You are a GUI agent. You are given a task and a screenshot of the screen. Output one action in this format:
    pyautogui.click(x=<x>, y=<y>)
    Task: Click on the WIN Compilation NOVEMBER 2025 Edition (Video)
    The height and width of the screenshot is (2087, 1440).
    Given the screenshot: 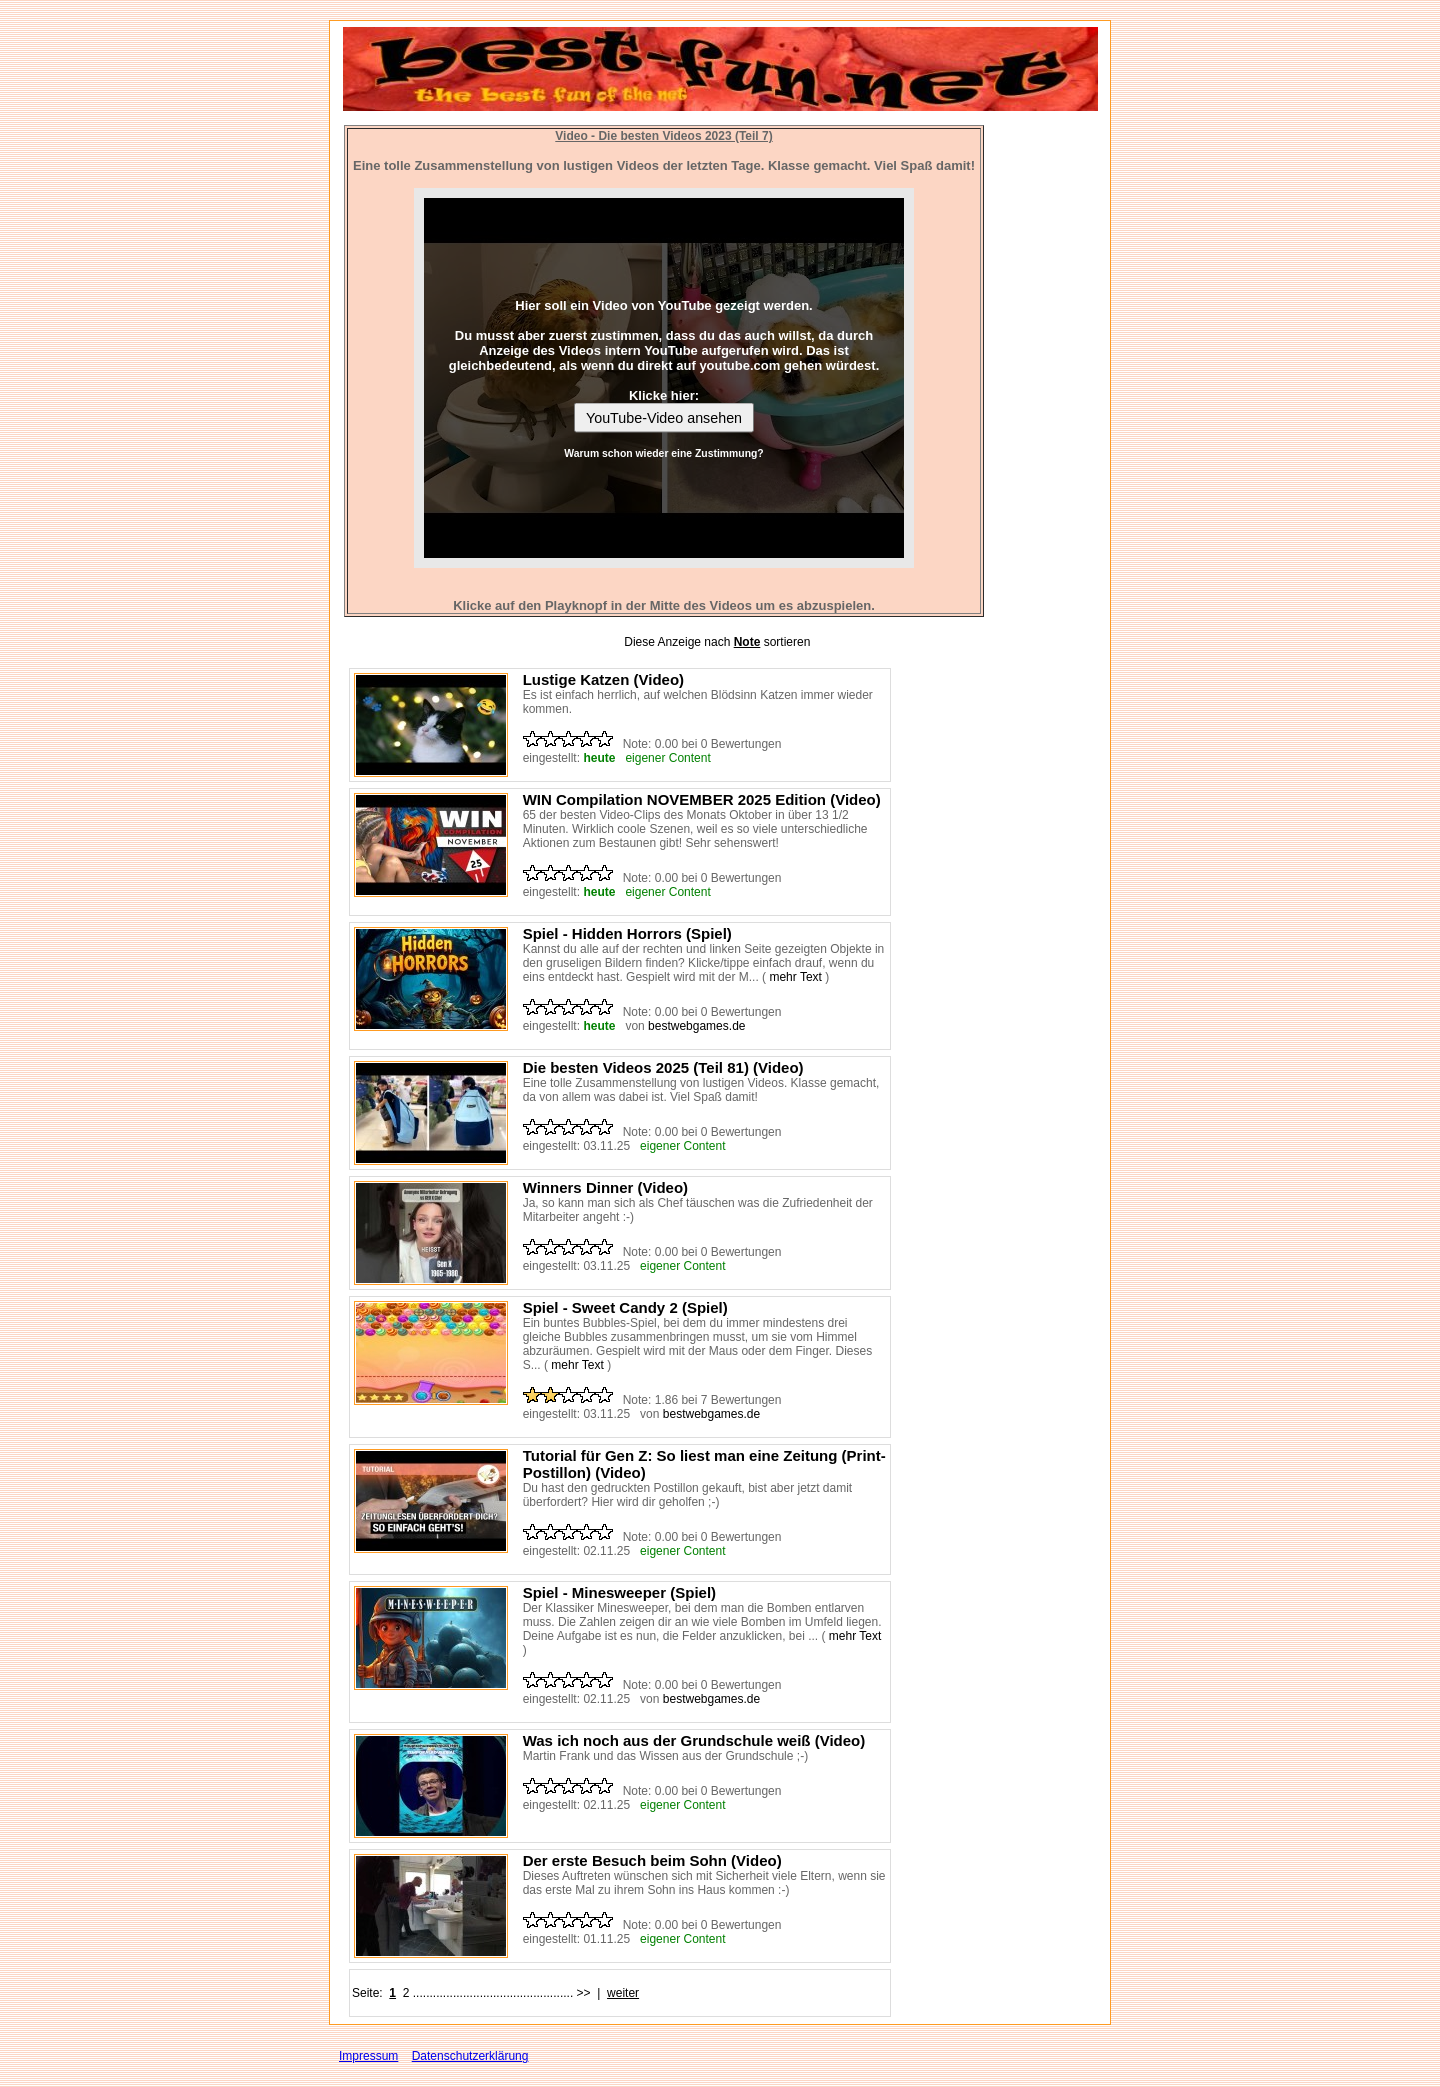 What is the action you would take?
    pyautogui.click(x=702, y=799)
    